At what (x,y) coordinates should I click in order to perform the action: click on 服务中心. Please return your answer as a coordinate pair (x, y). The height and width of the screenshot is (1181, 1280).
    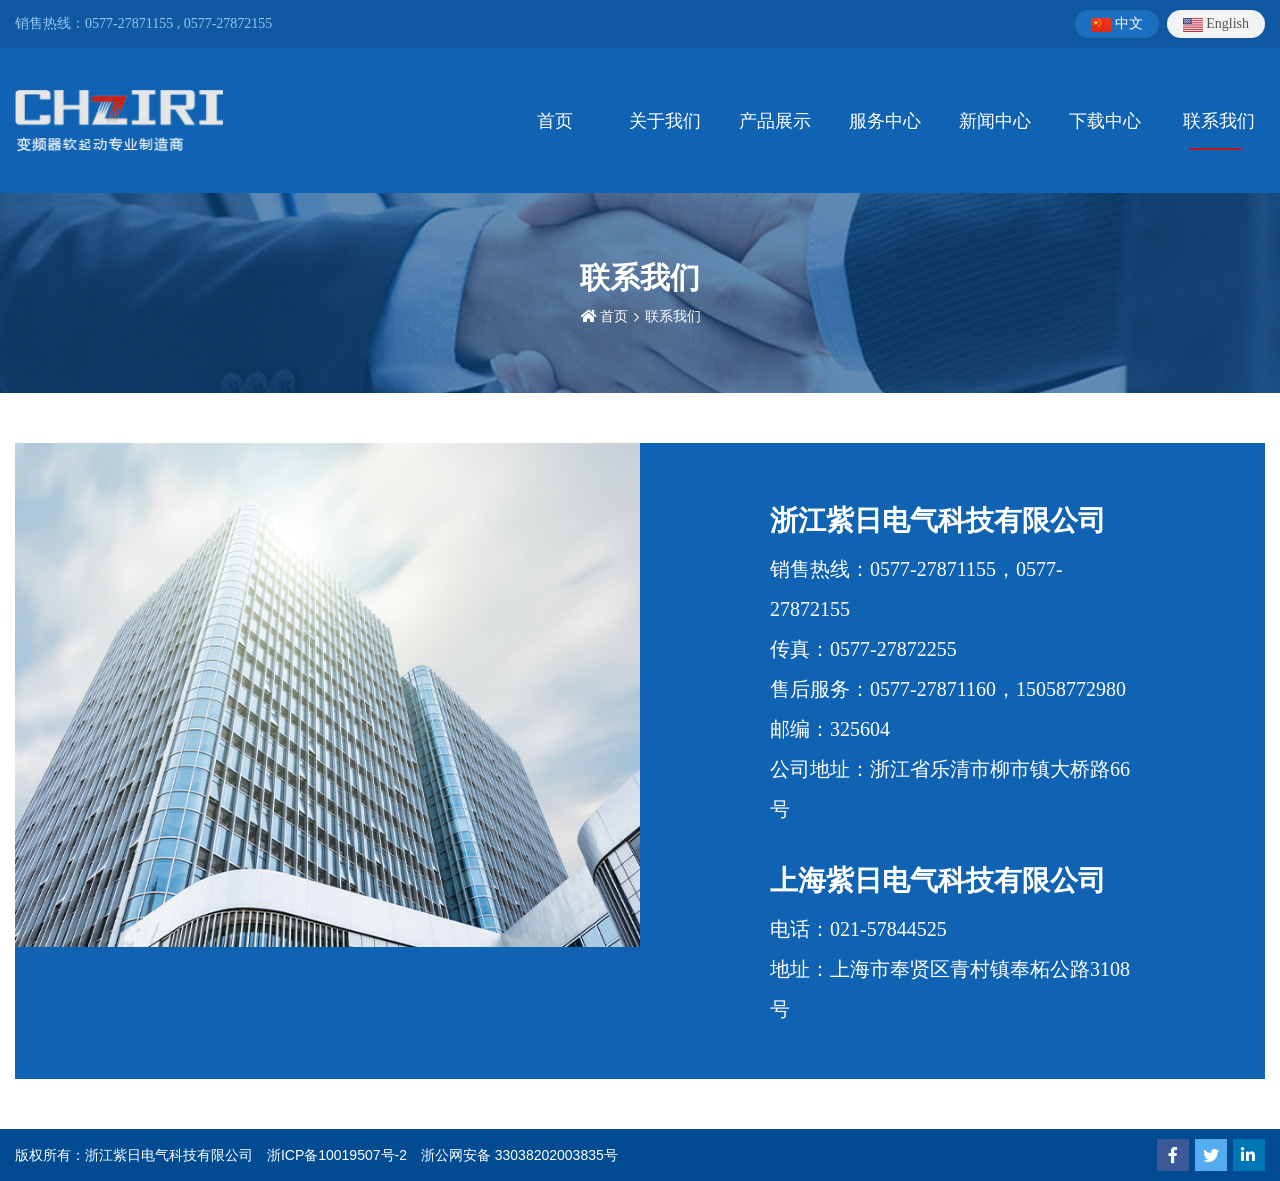
    Looking at the image, I should click on (885, 121).